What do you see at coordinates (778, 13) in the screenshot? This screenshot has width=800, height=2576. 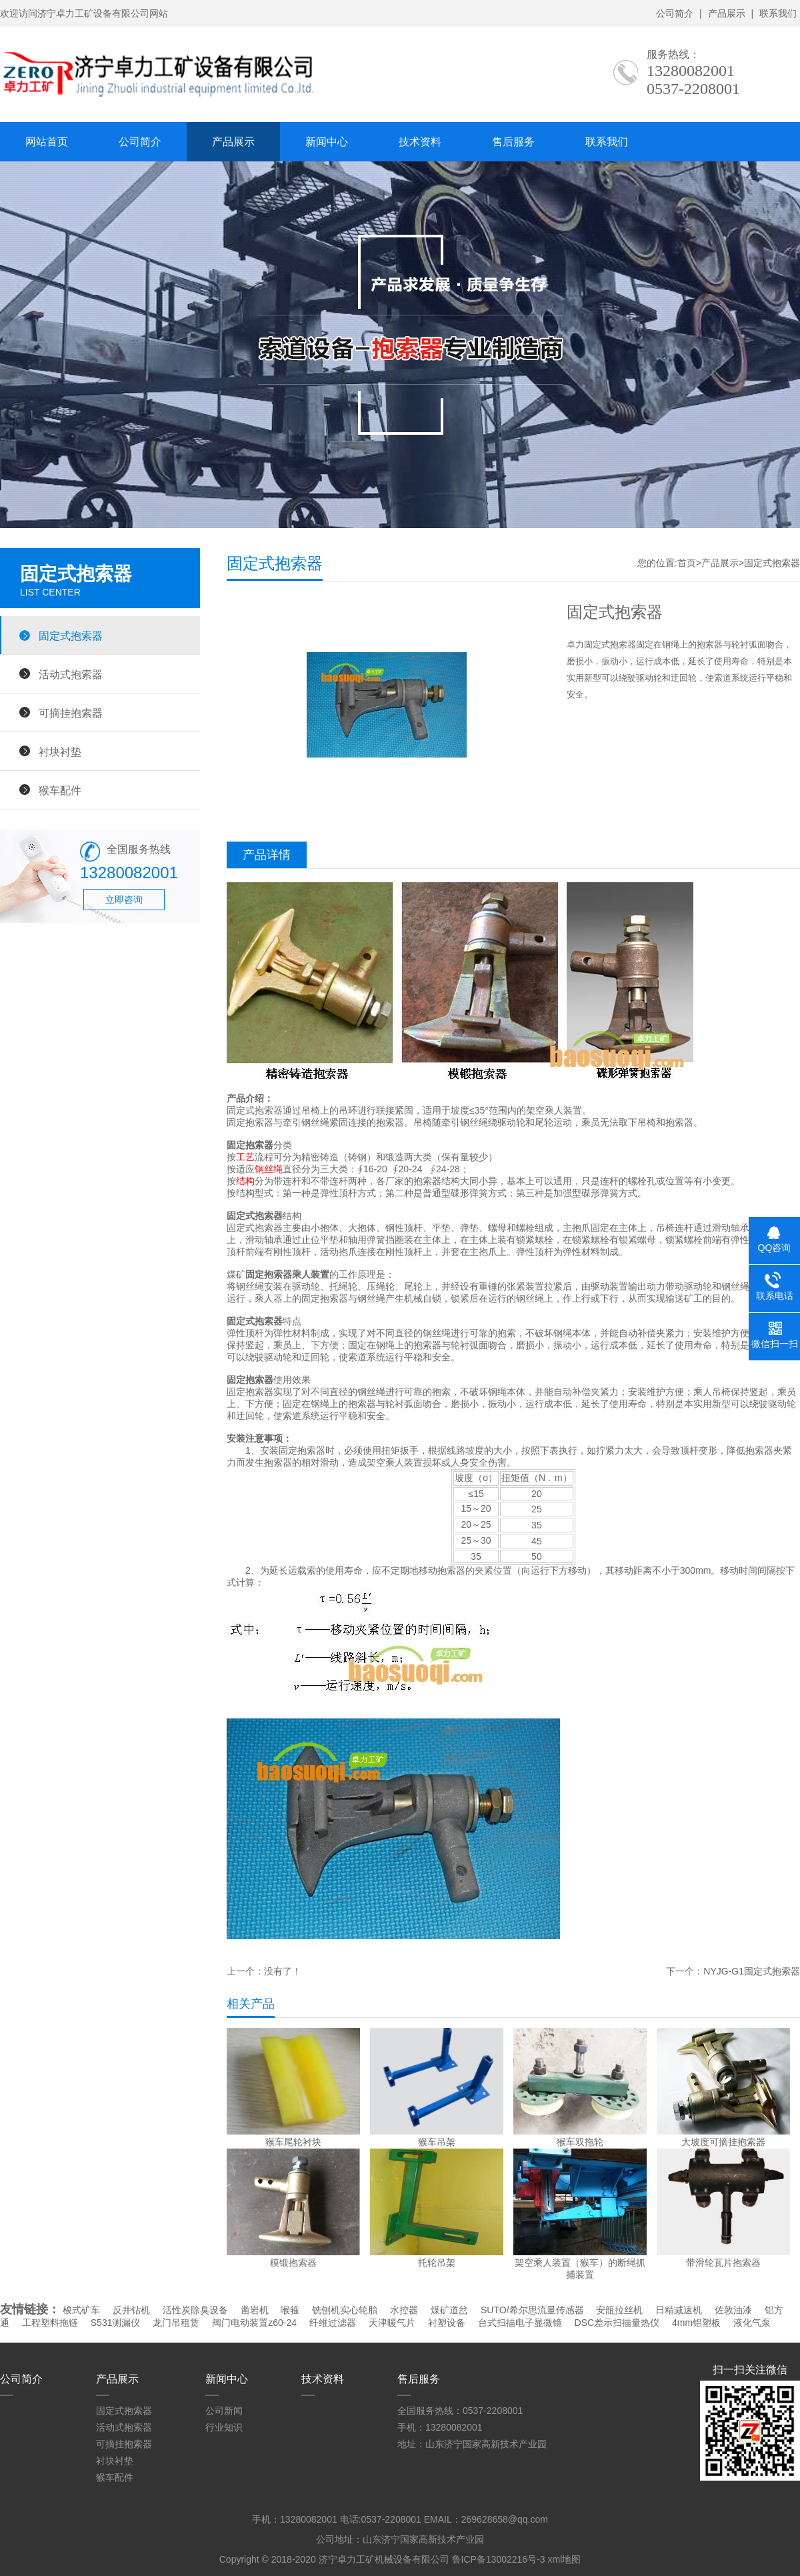 I see `联系我们` at bounding box center [778, 13].